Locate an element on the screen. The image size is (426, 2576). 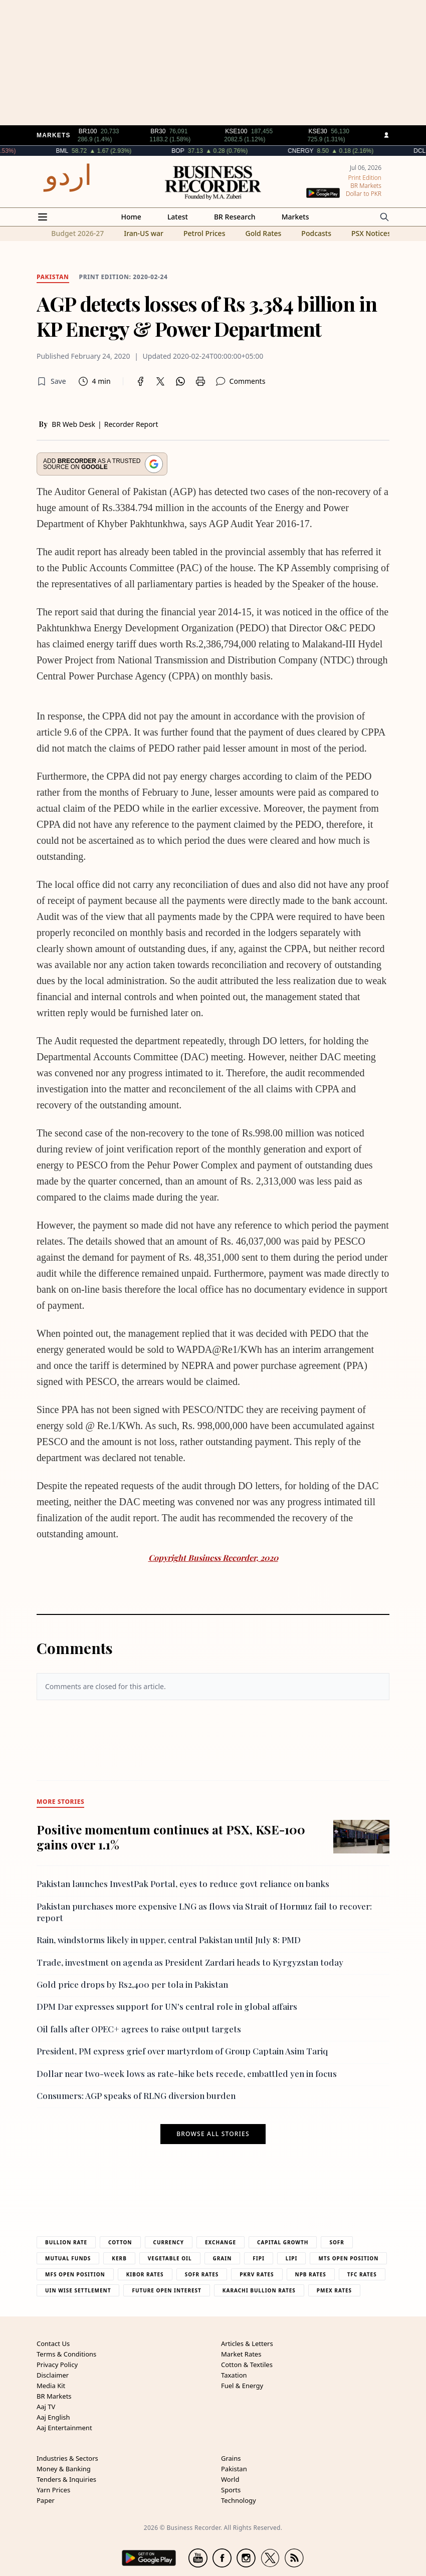
Vegetable Oil is located at coordinates (170, 2258).